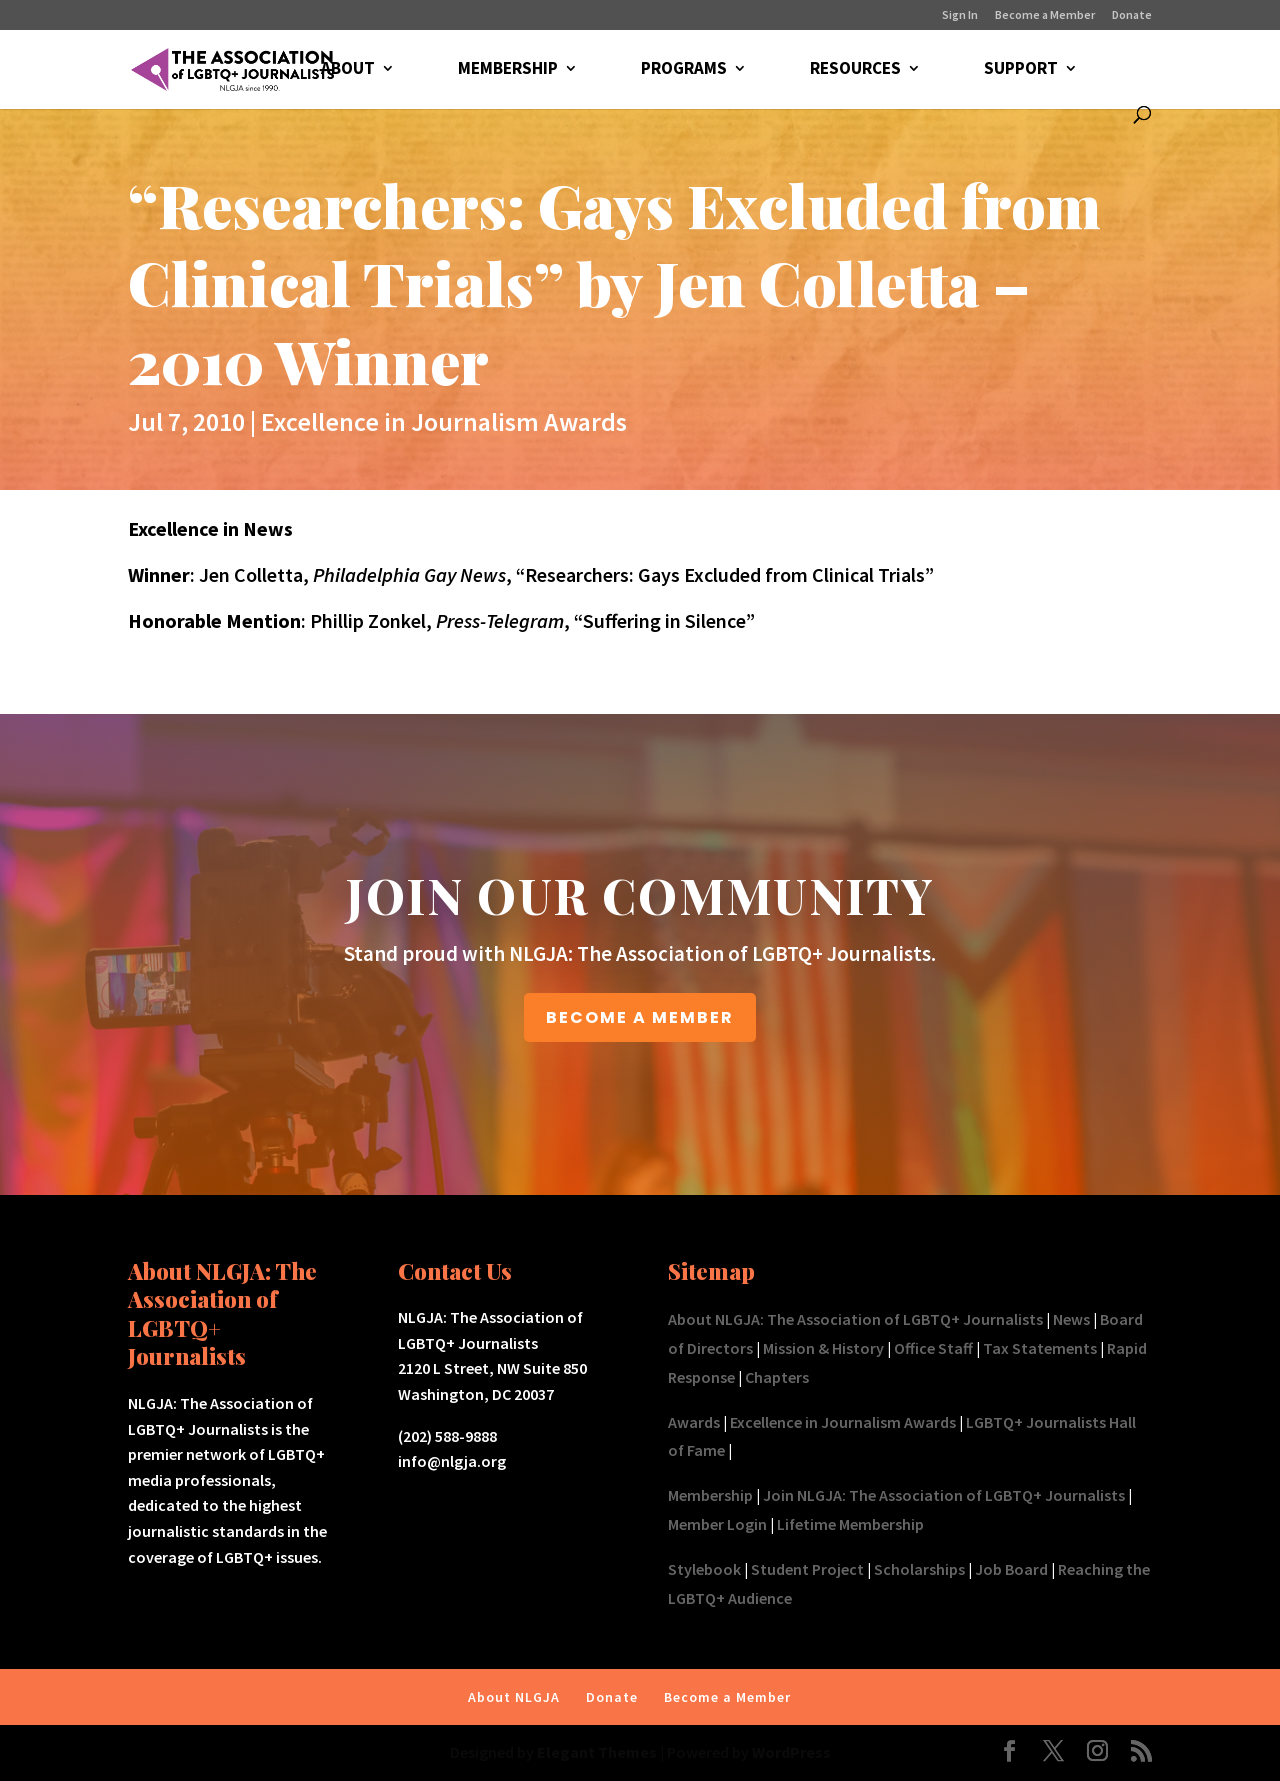 The image size is (1280, 1781). What do you see at coordinates (508, 70) in the screenshot?
I see `MEMBERSHIP` at bounding box center [508, 70].